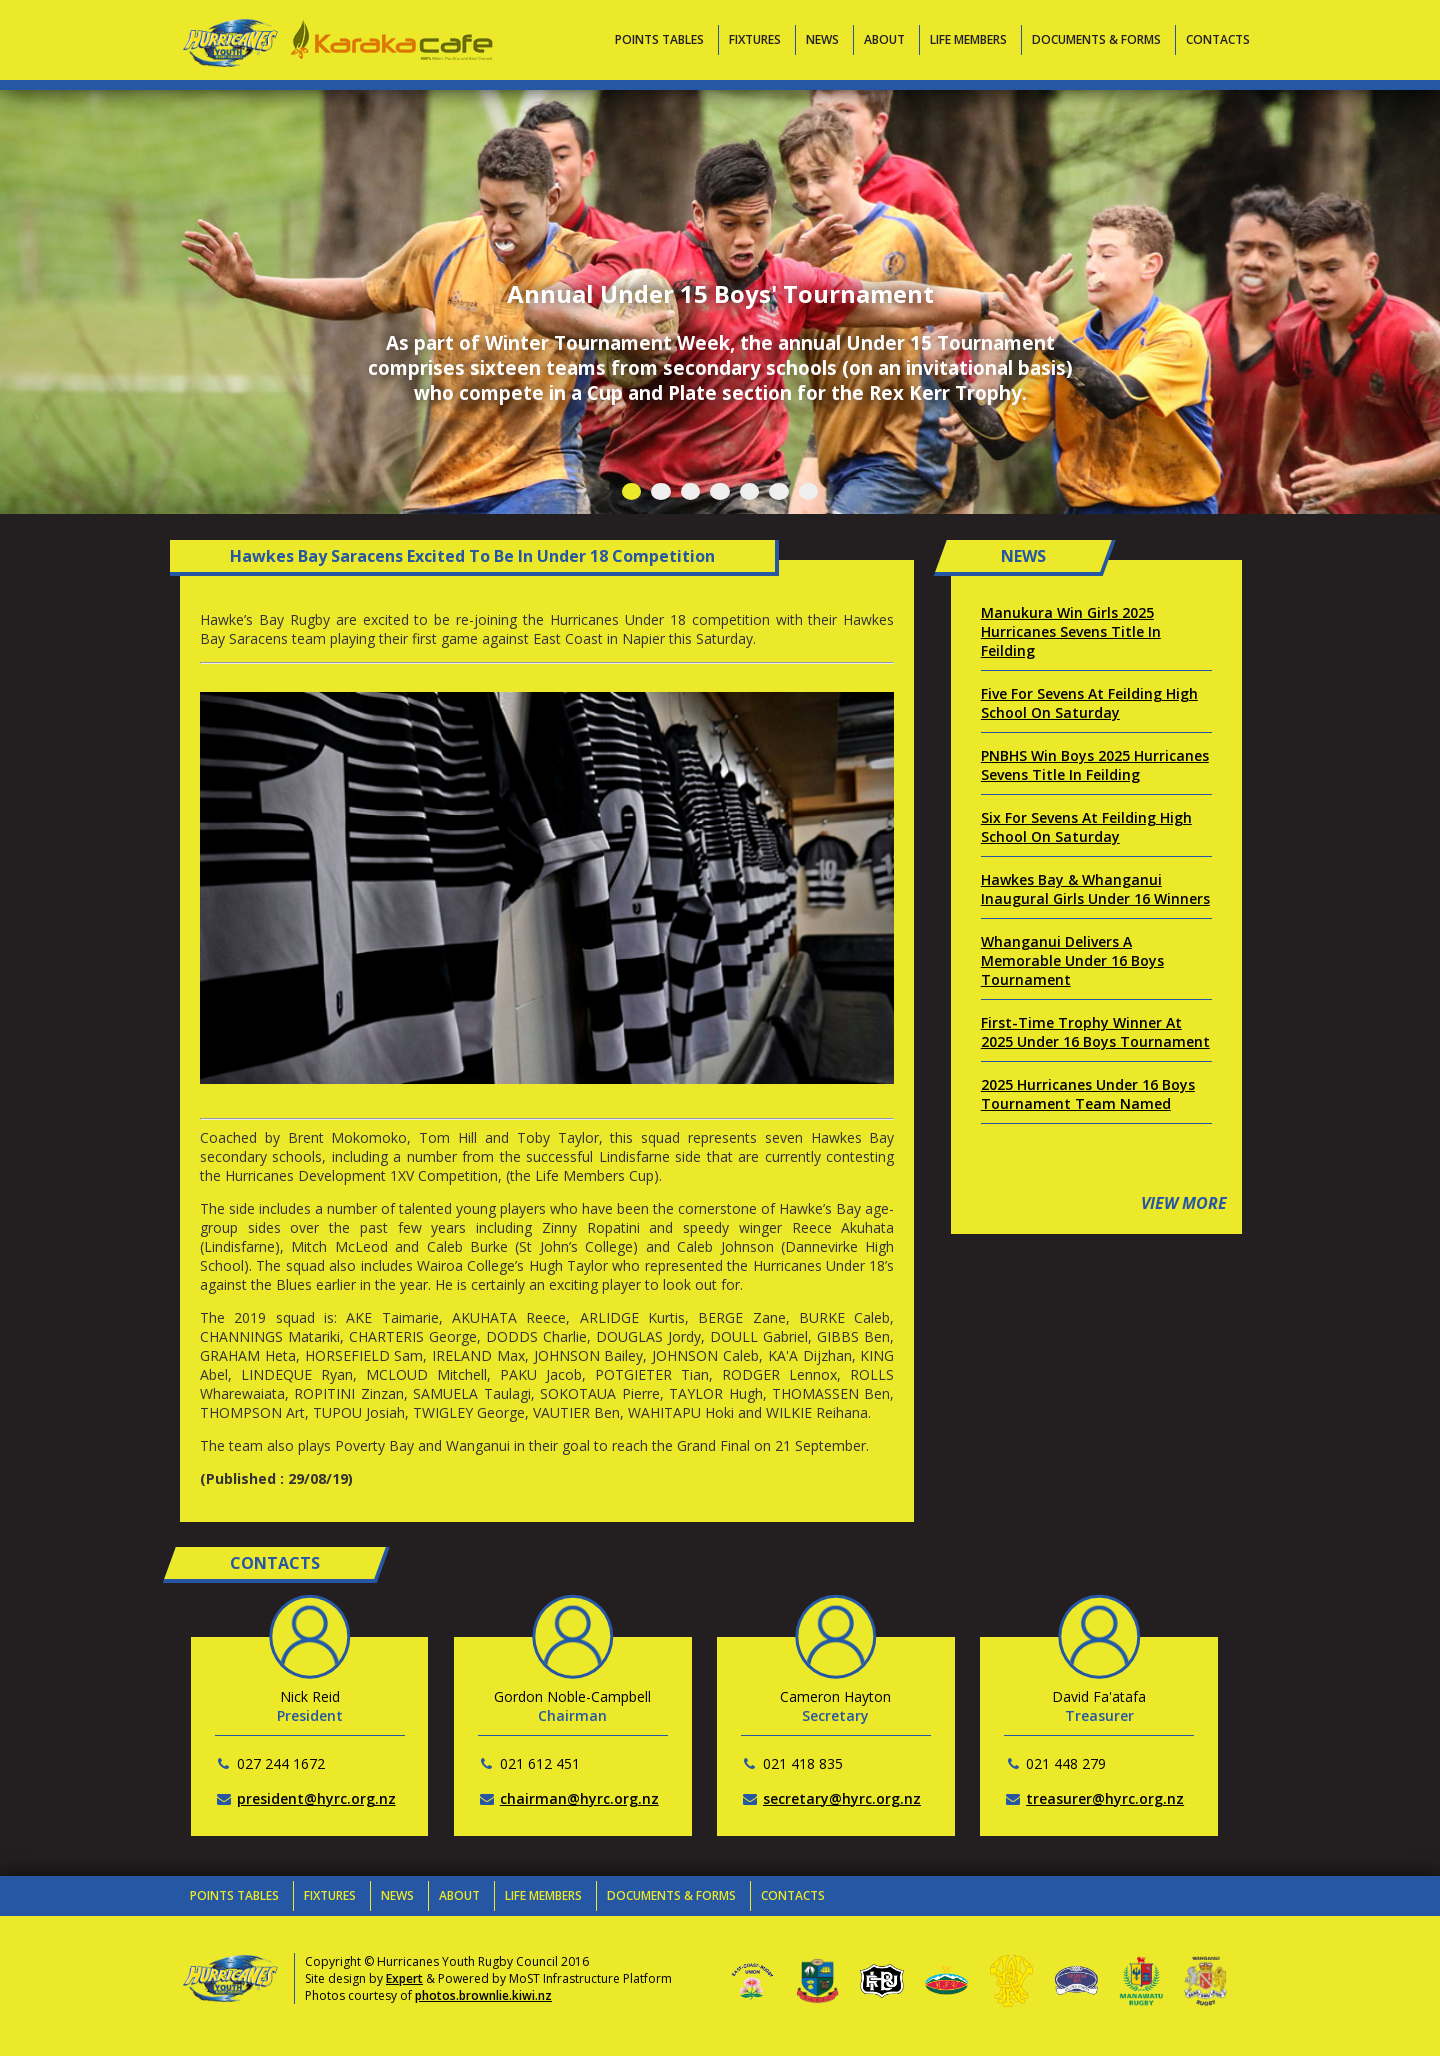  I want to click on Points Tables, so click(659, 39).